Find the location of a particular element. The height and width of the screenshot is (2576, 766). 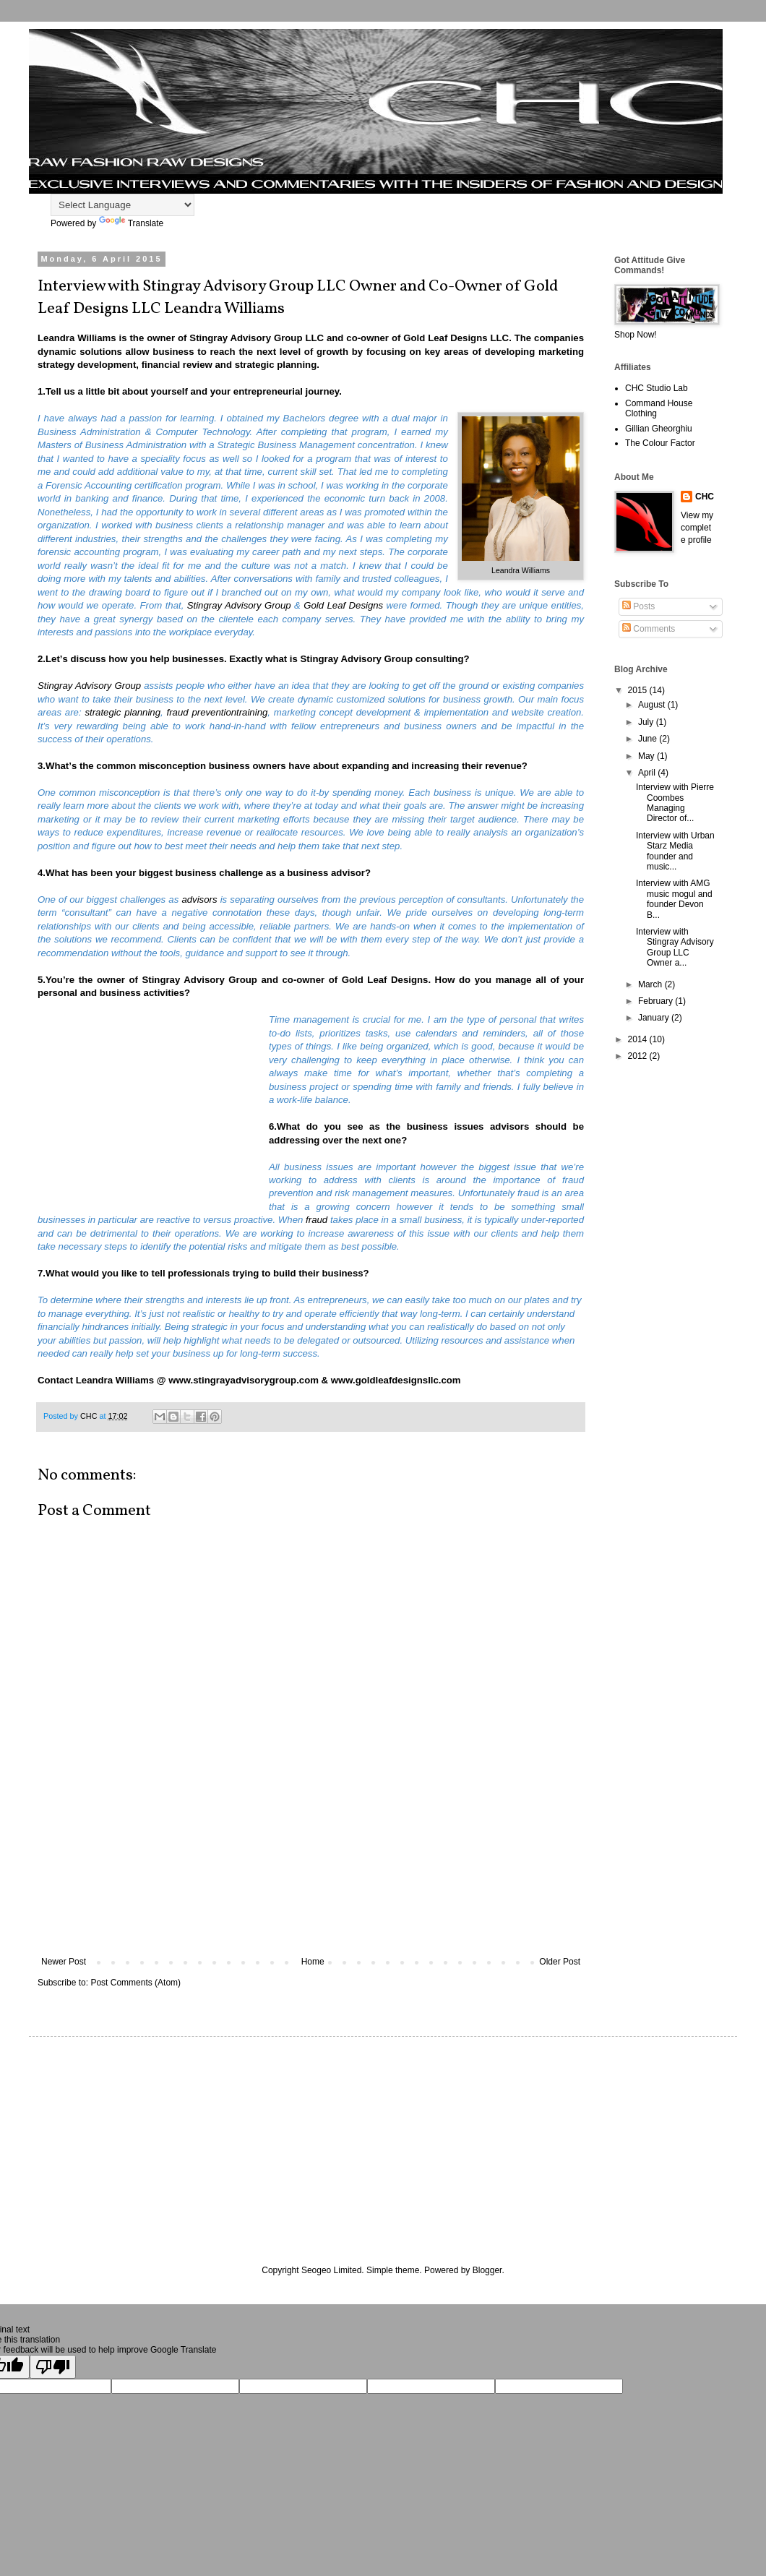

July is located at coordinates (647, 722).